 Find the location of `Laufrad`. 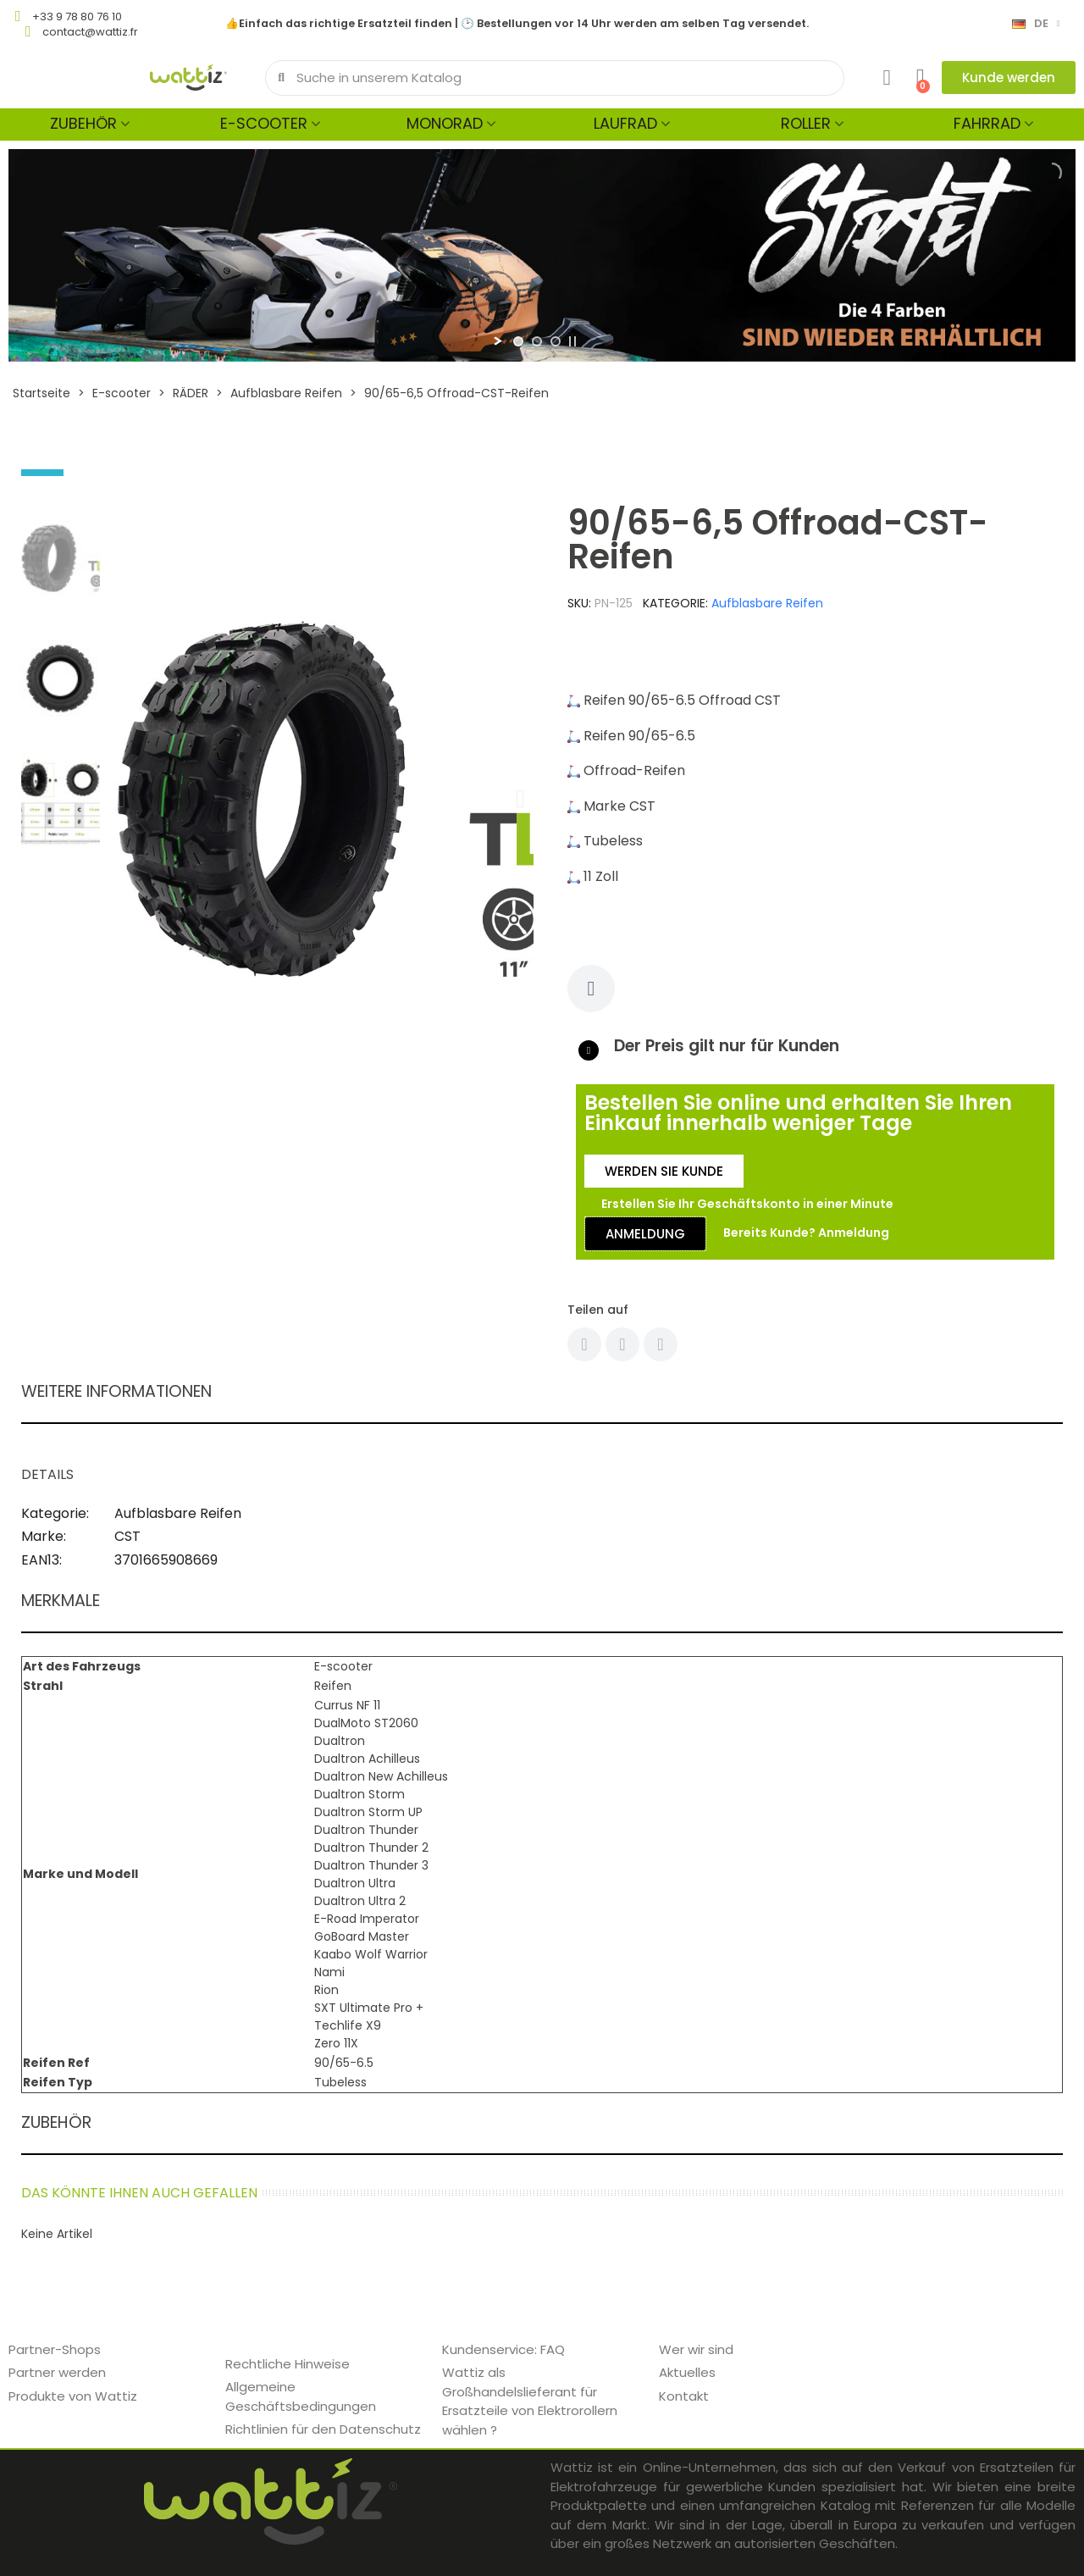

Laufrad is located at coordinates (625, 123).